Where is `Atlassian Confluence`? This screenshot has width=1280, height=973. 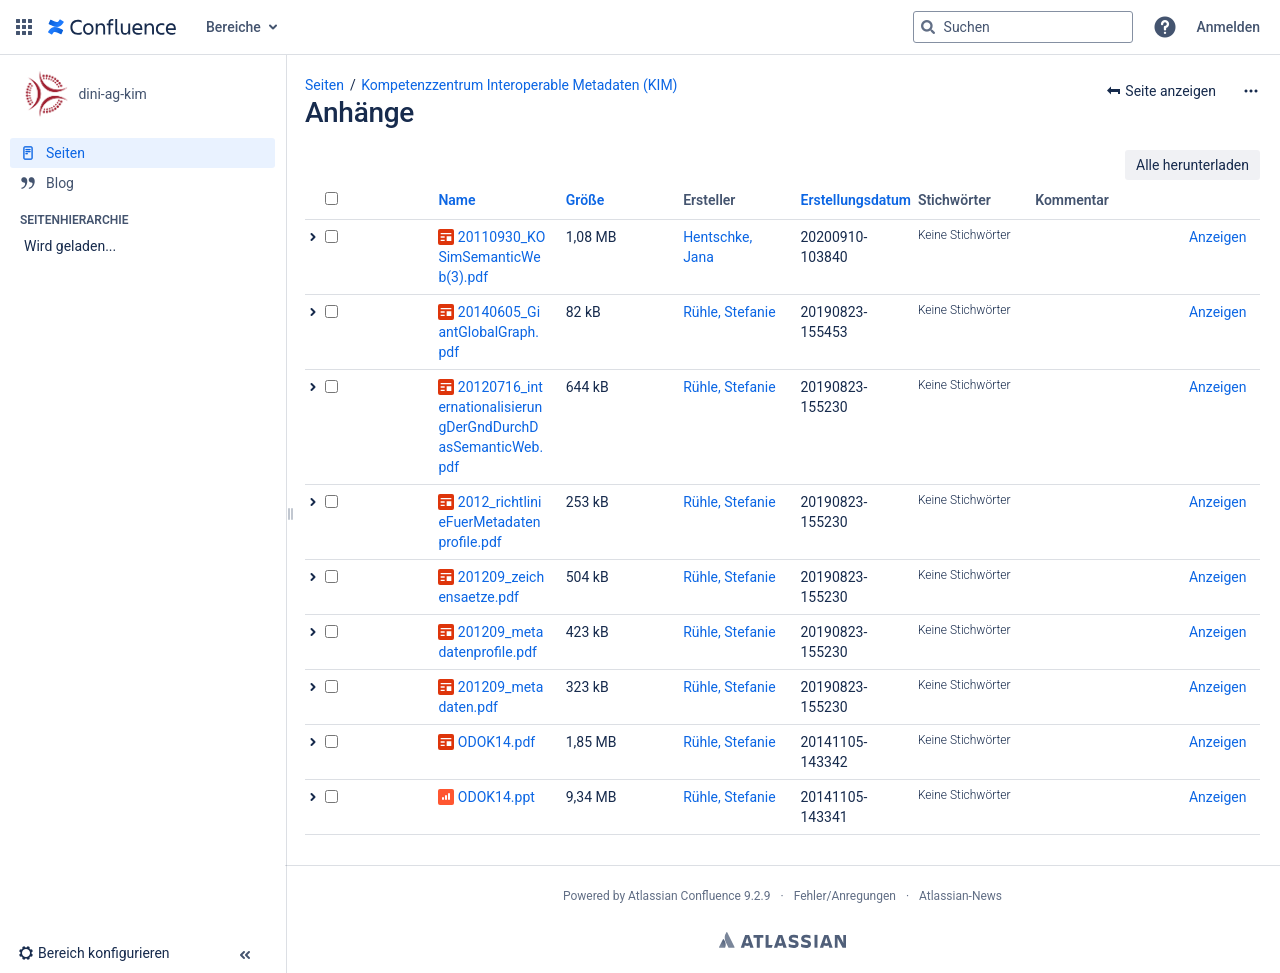
Atlassian Confluence is located at coordinates (684, 896).